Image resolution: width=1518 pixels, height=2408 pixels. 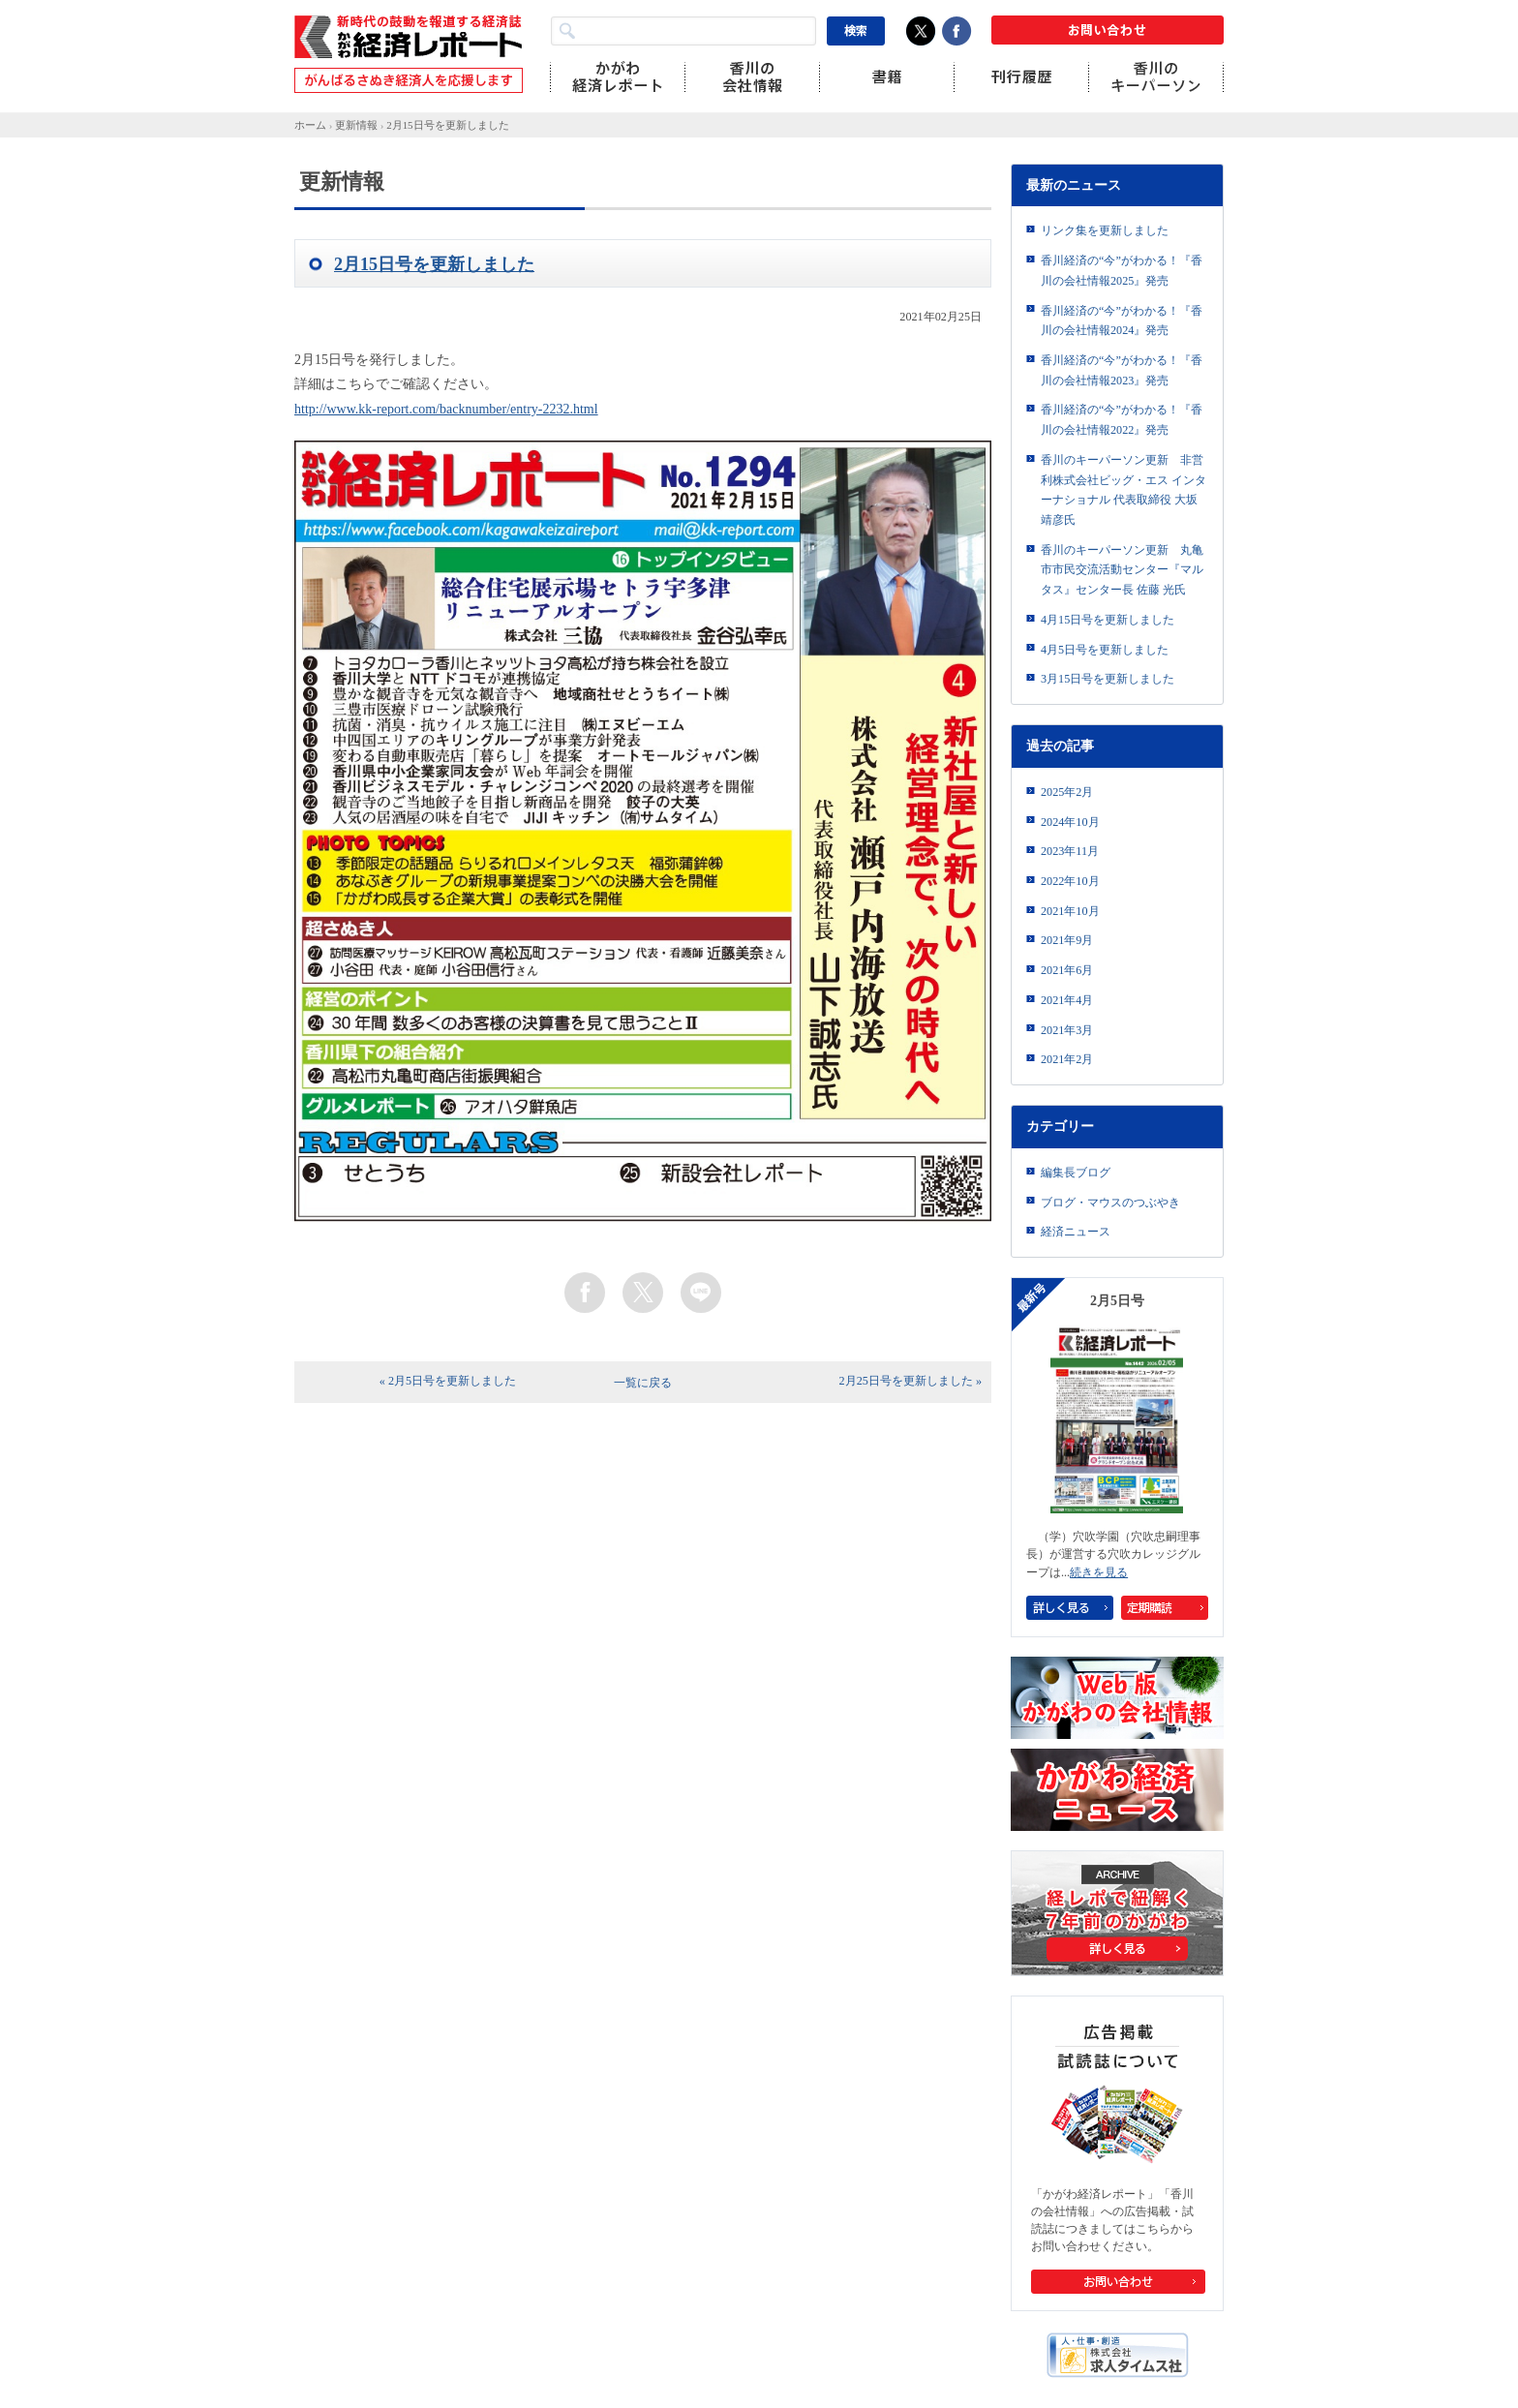 What do you see at coordinates (1067, 1030) in the screenshot?
I see `2021年3月` at bounding box center [1067, 1030].